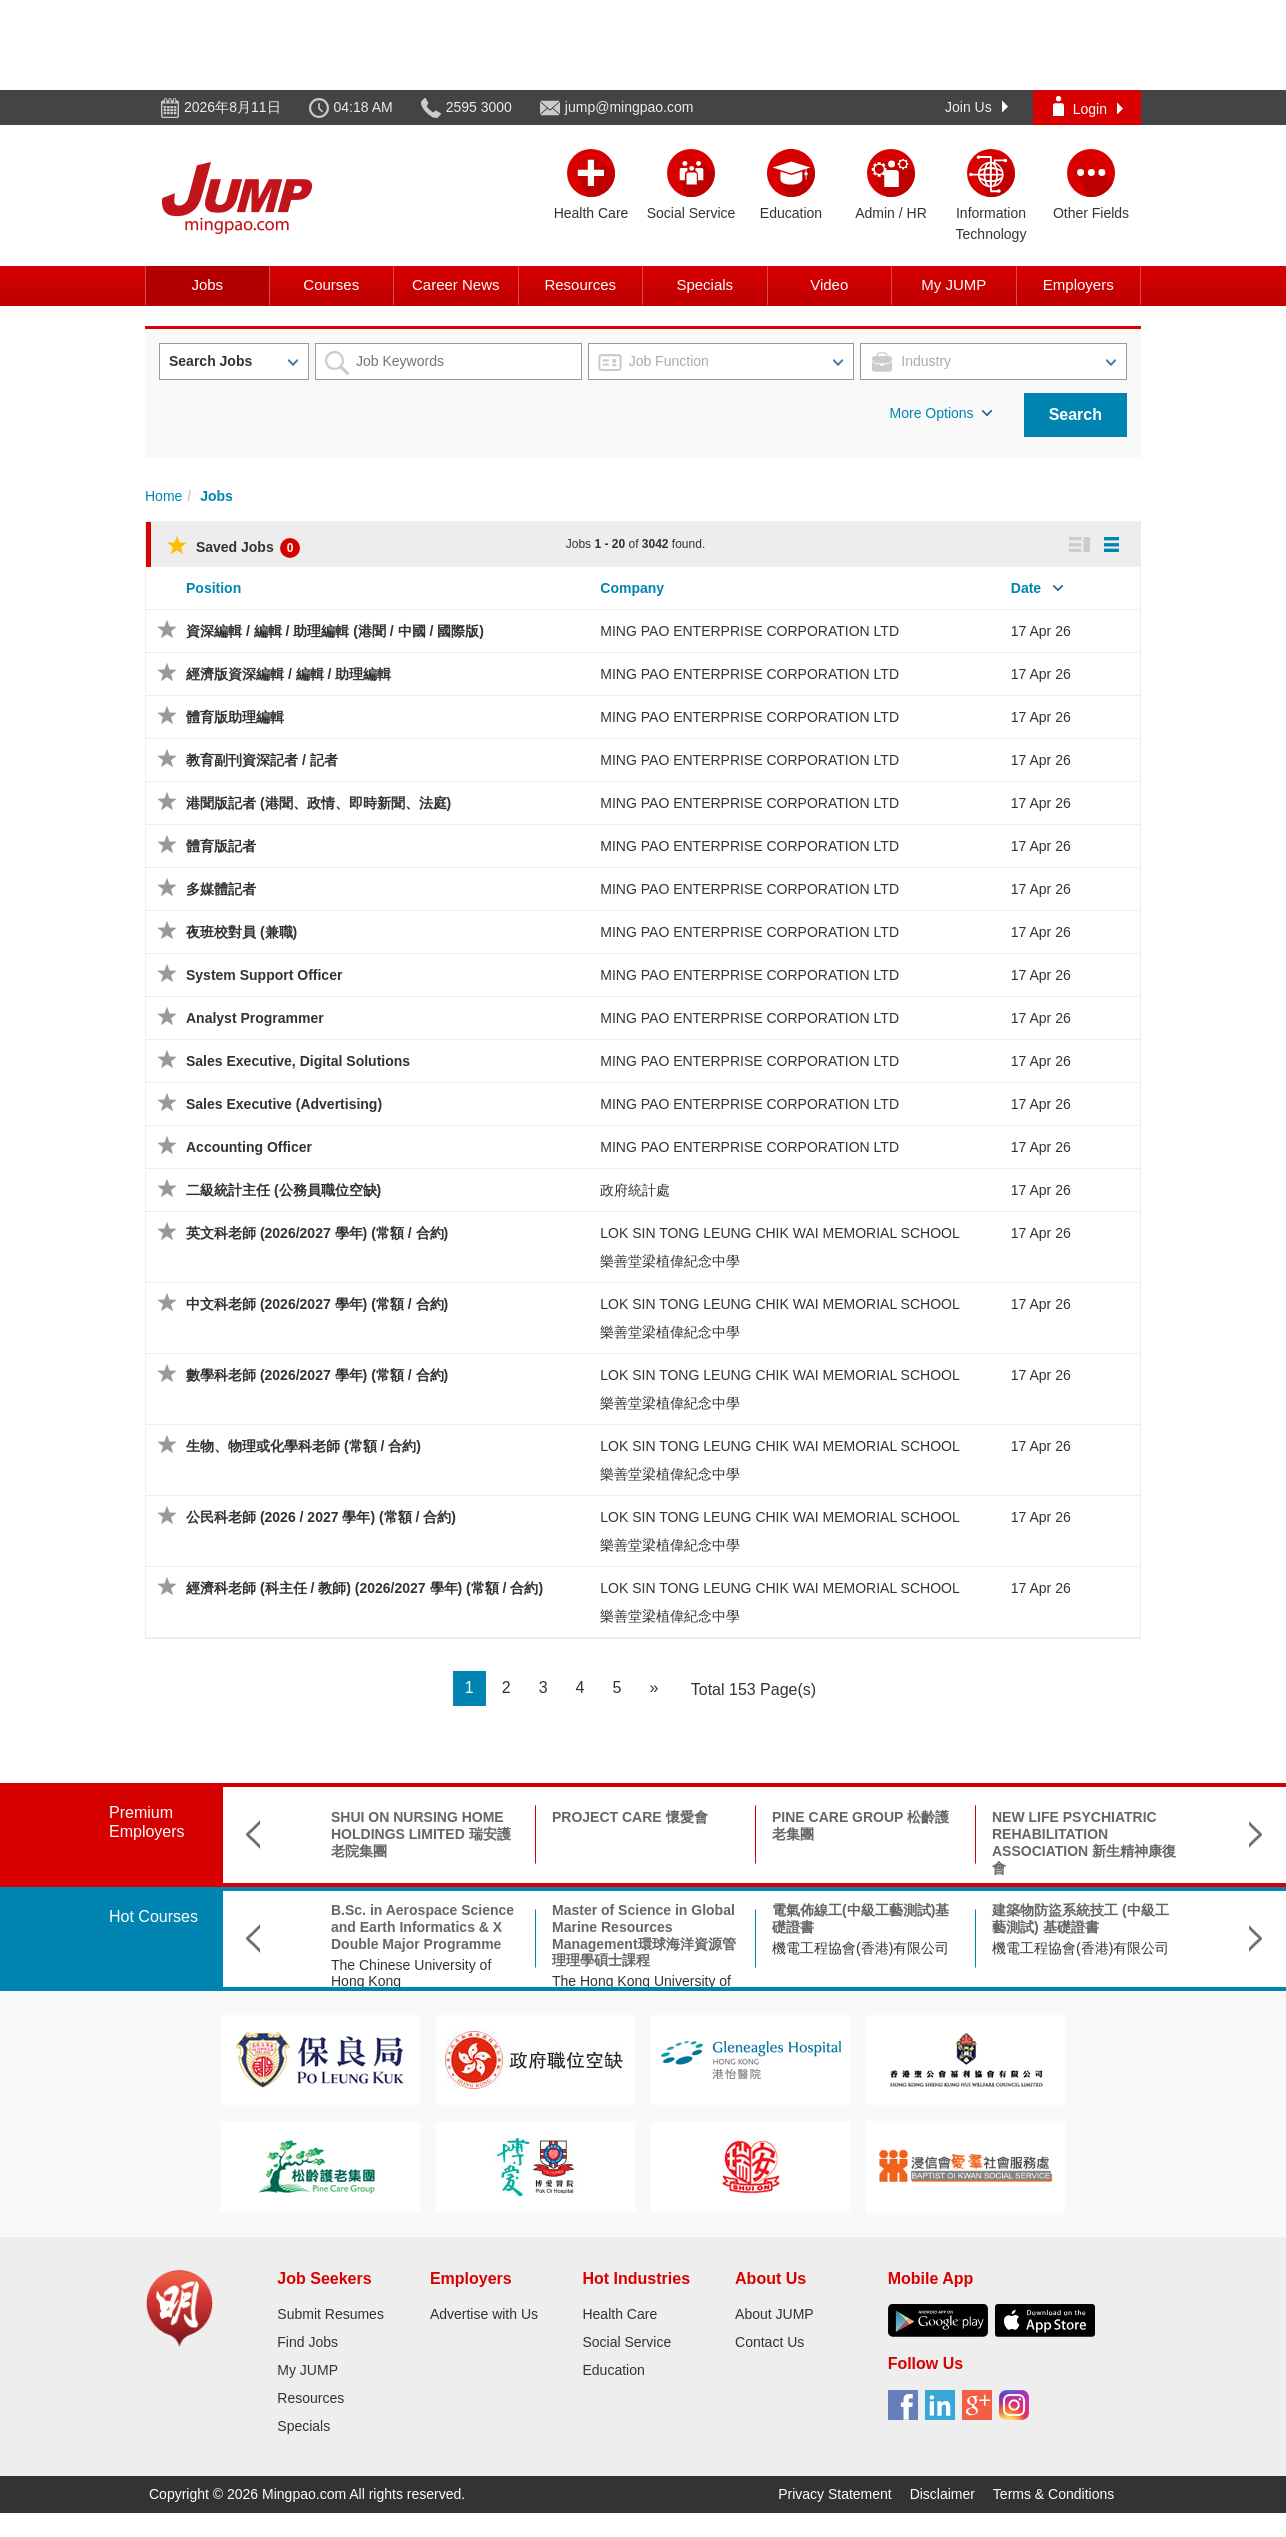 The image size is (1286, 2537). I want to click on jump@mingpao.com, so click(629, 107).